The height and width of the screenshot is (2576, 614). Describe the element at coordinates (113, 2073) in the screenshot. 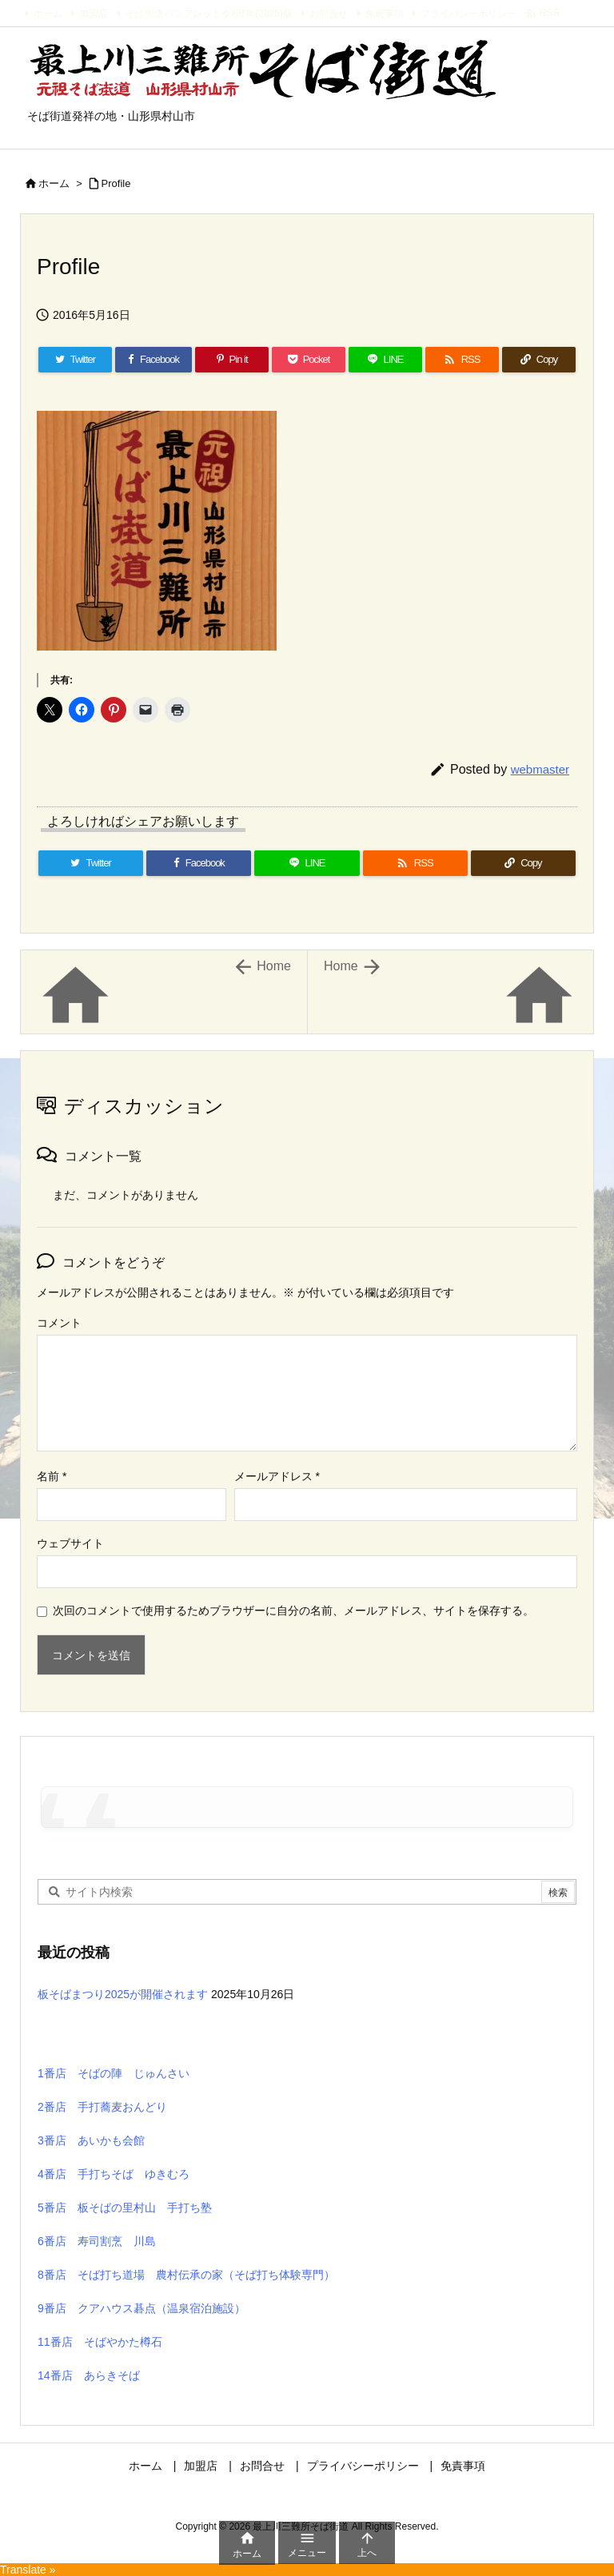

I see `1番店 そばの陣 じゅんさい` at that location.